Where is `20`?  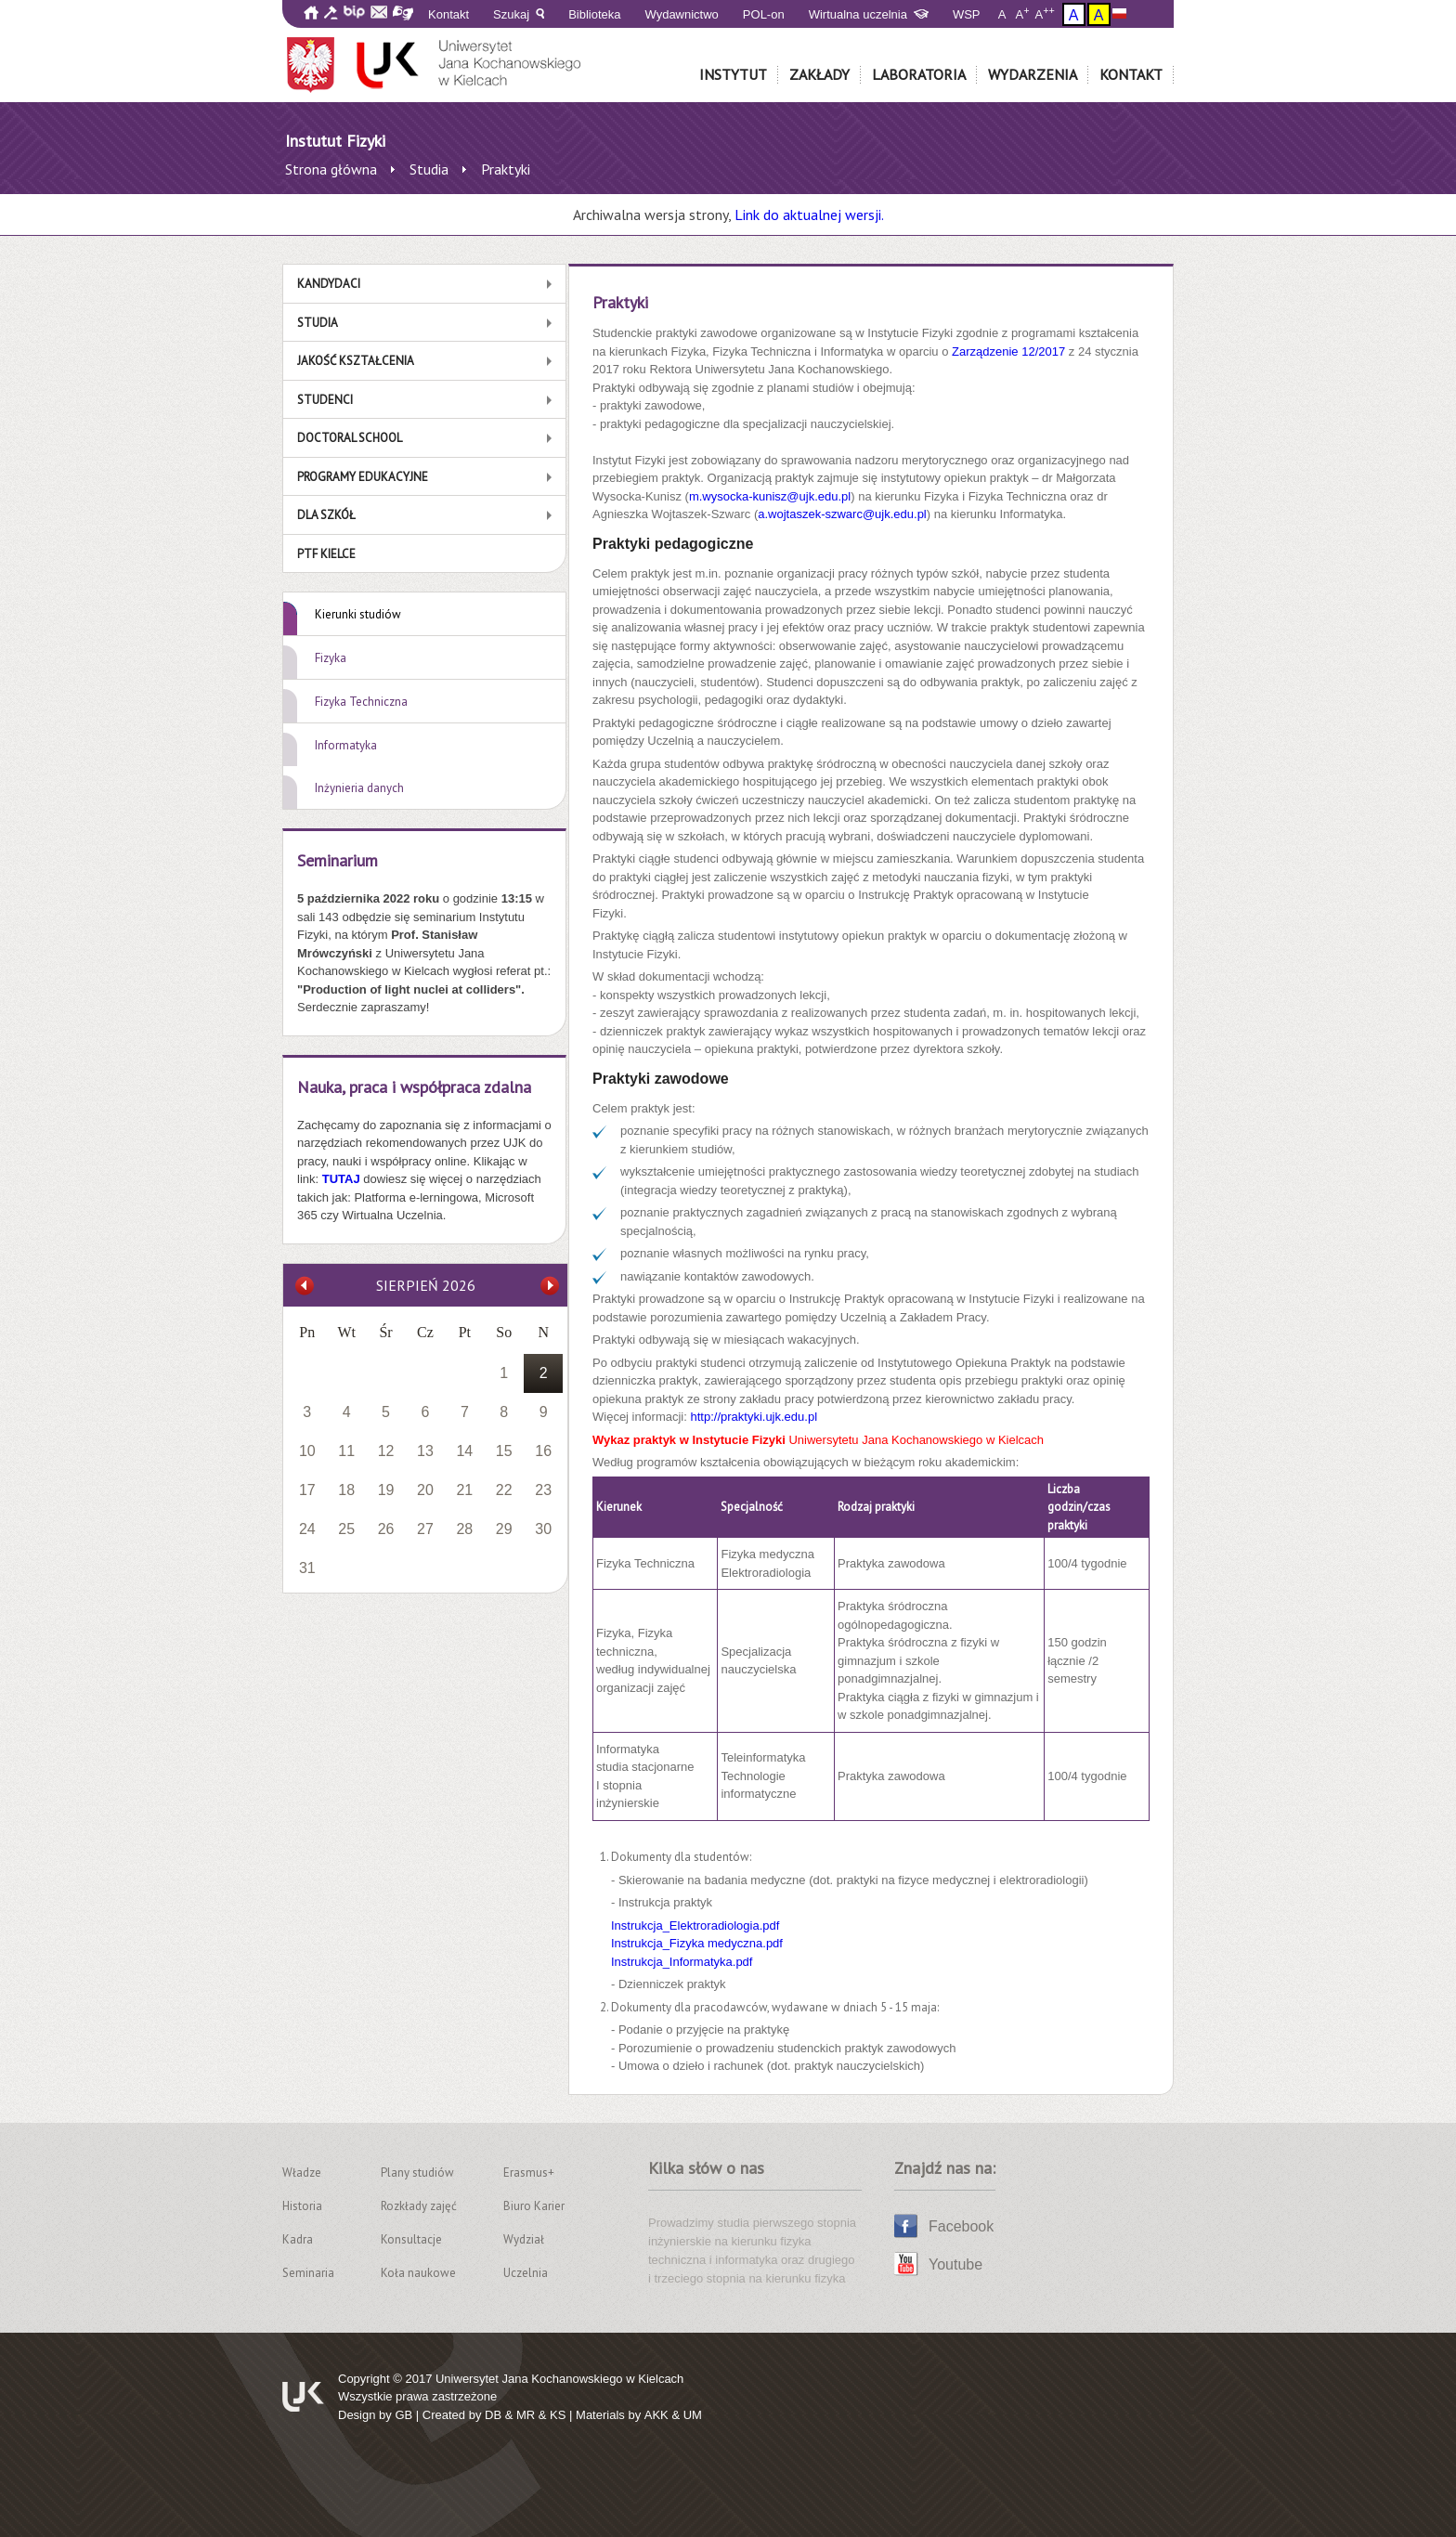 20 is located at coordinates (425, 1490).